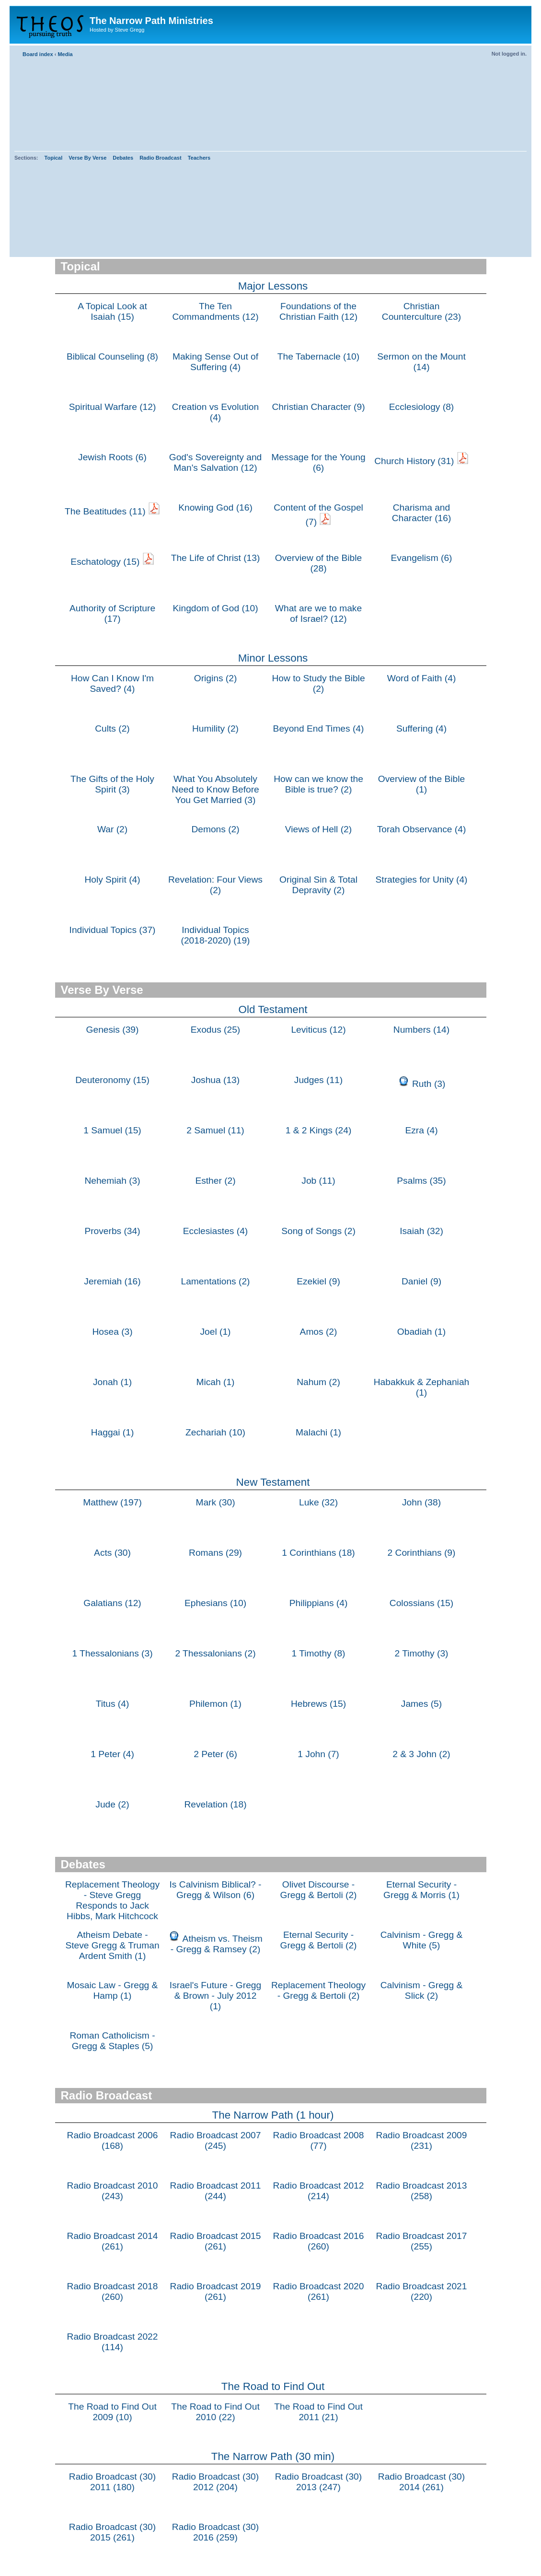 The width and height of the screenshot is (541, 2576). Describe the element at coordinates (215, 311) in the screenshot. I see `The Ten Commandments (12)` at that location.